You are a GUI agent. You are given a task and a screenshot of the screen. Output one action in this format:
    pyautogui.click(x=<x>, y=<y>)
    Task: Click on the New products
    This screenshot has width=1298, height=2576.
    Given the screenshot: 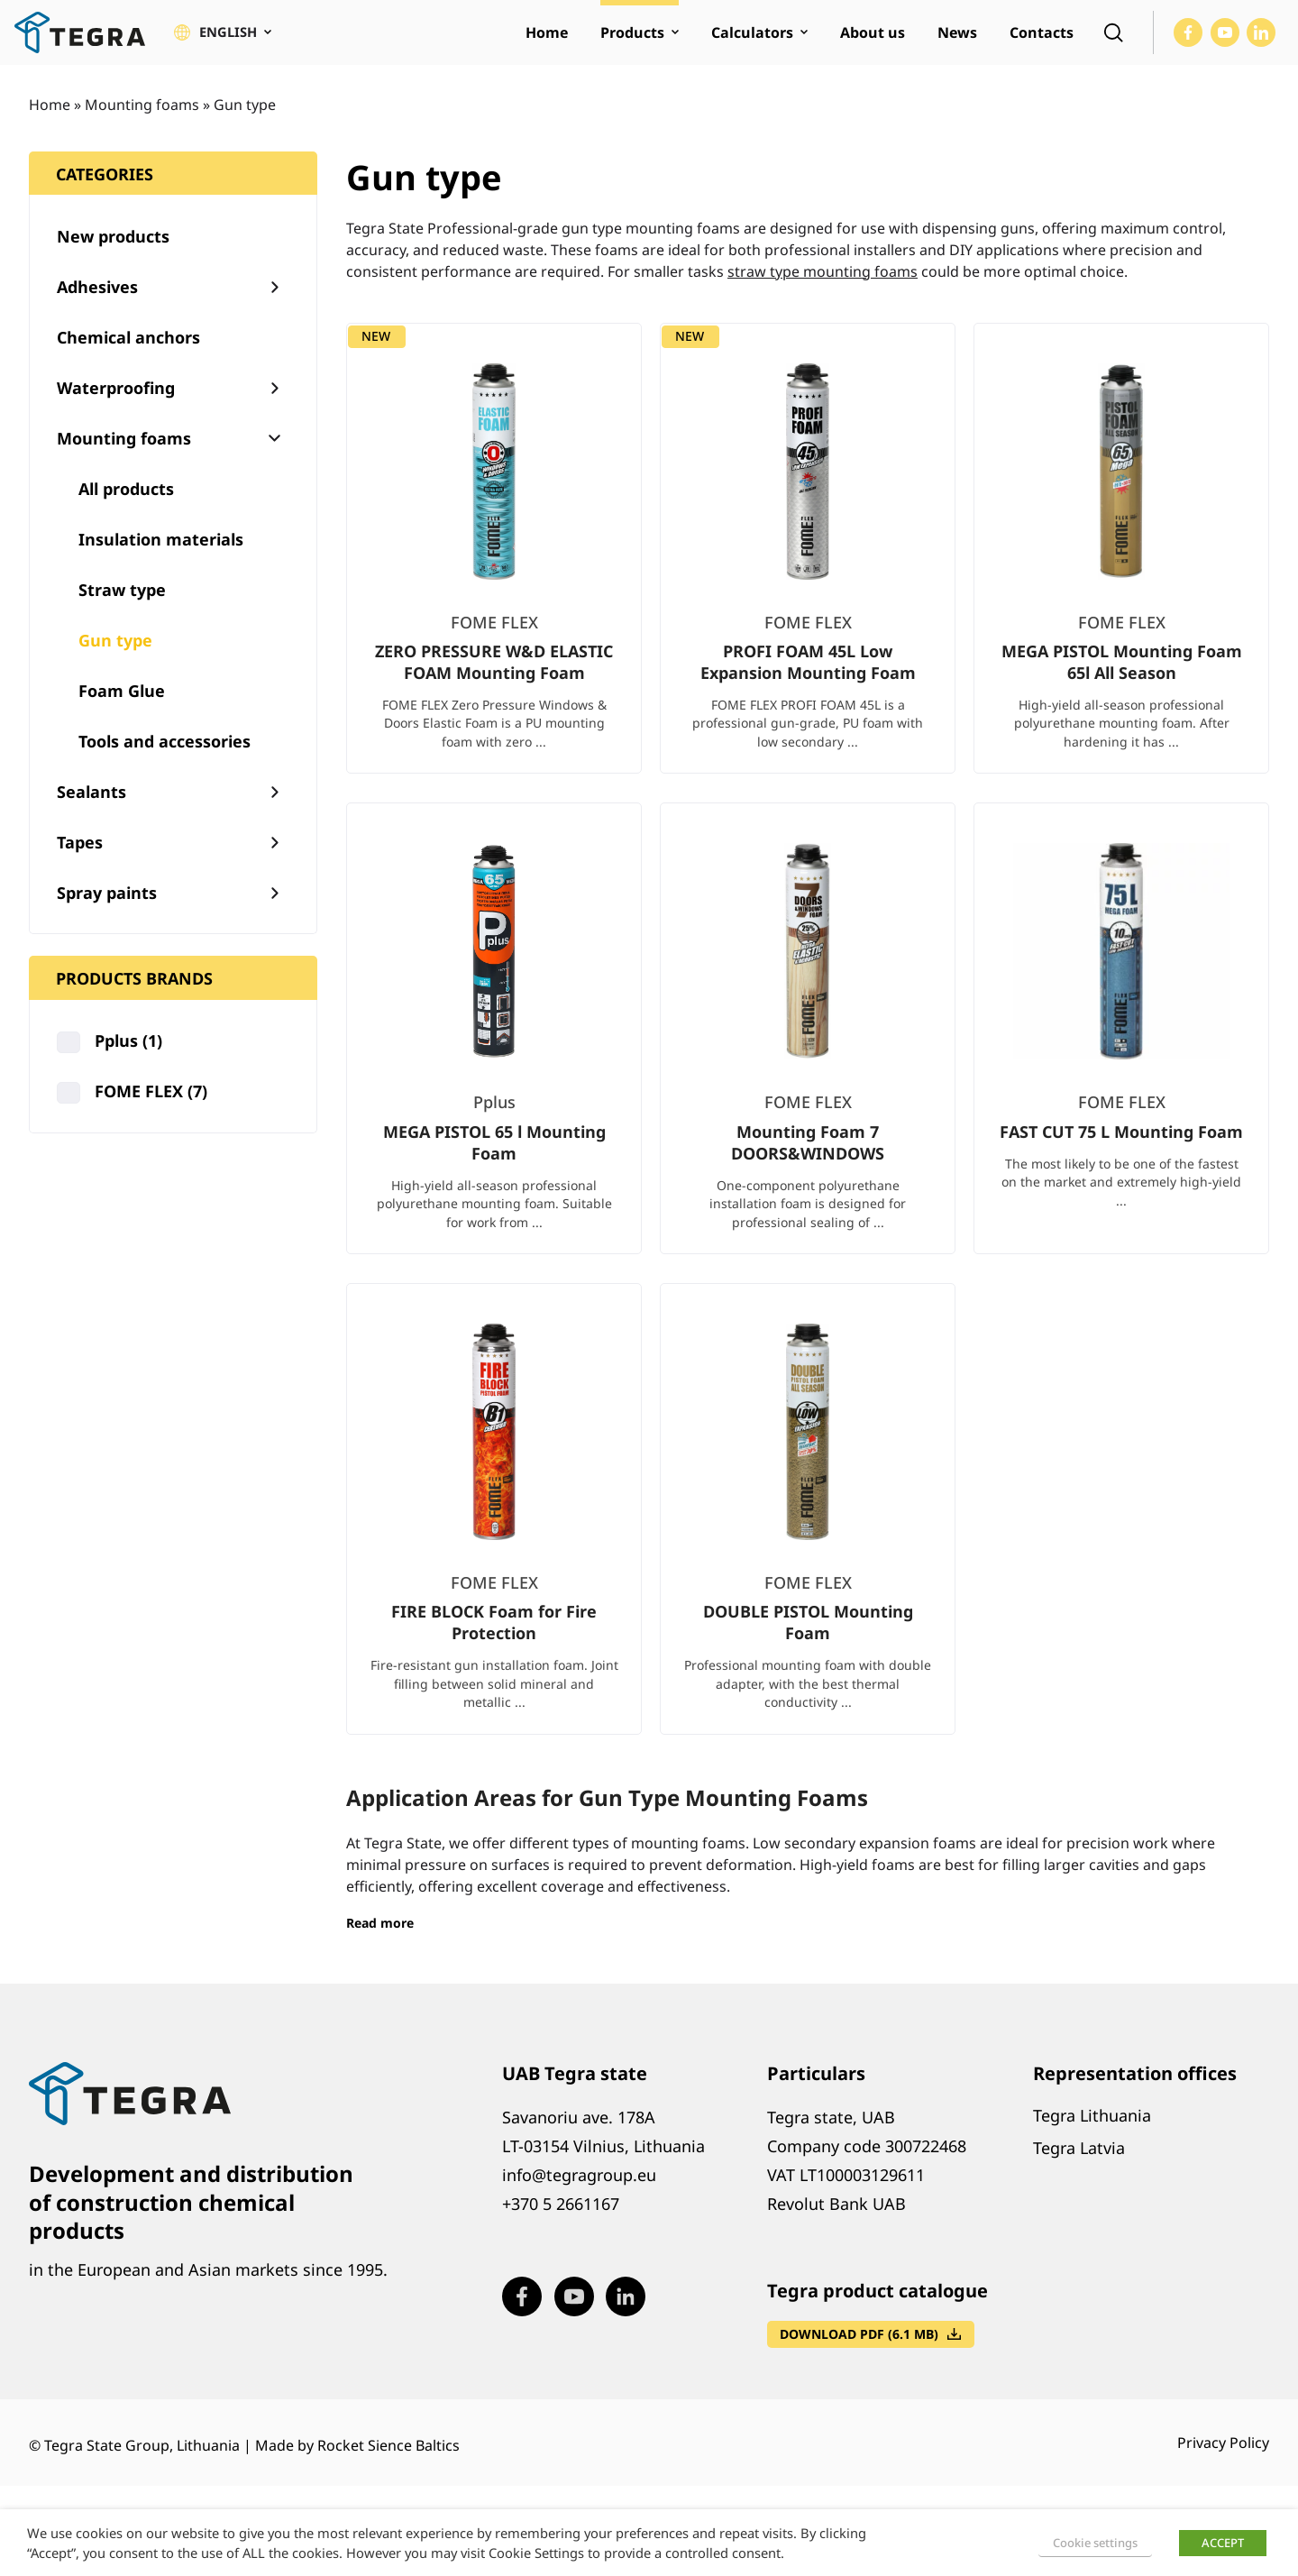 What is the action you would take?
    pyautogui.click(x=113, y=253)
    